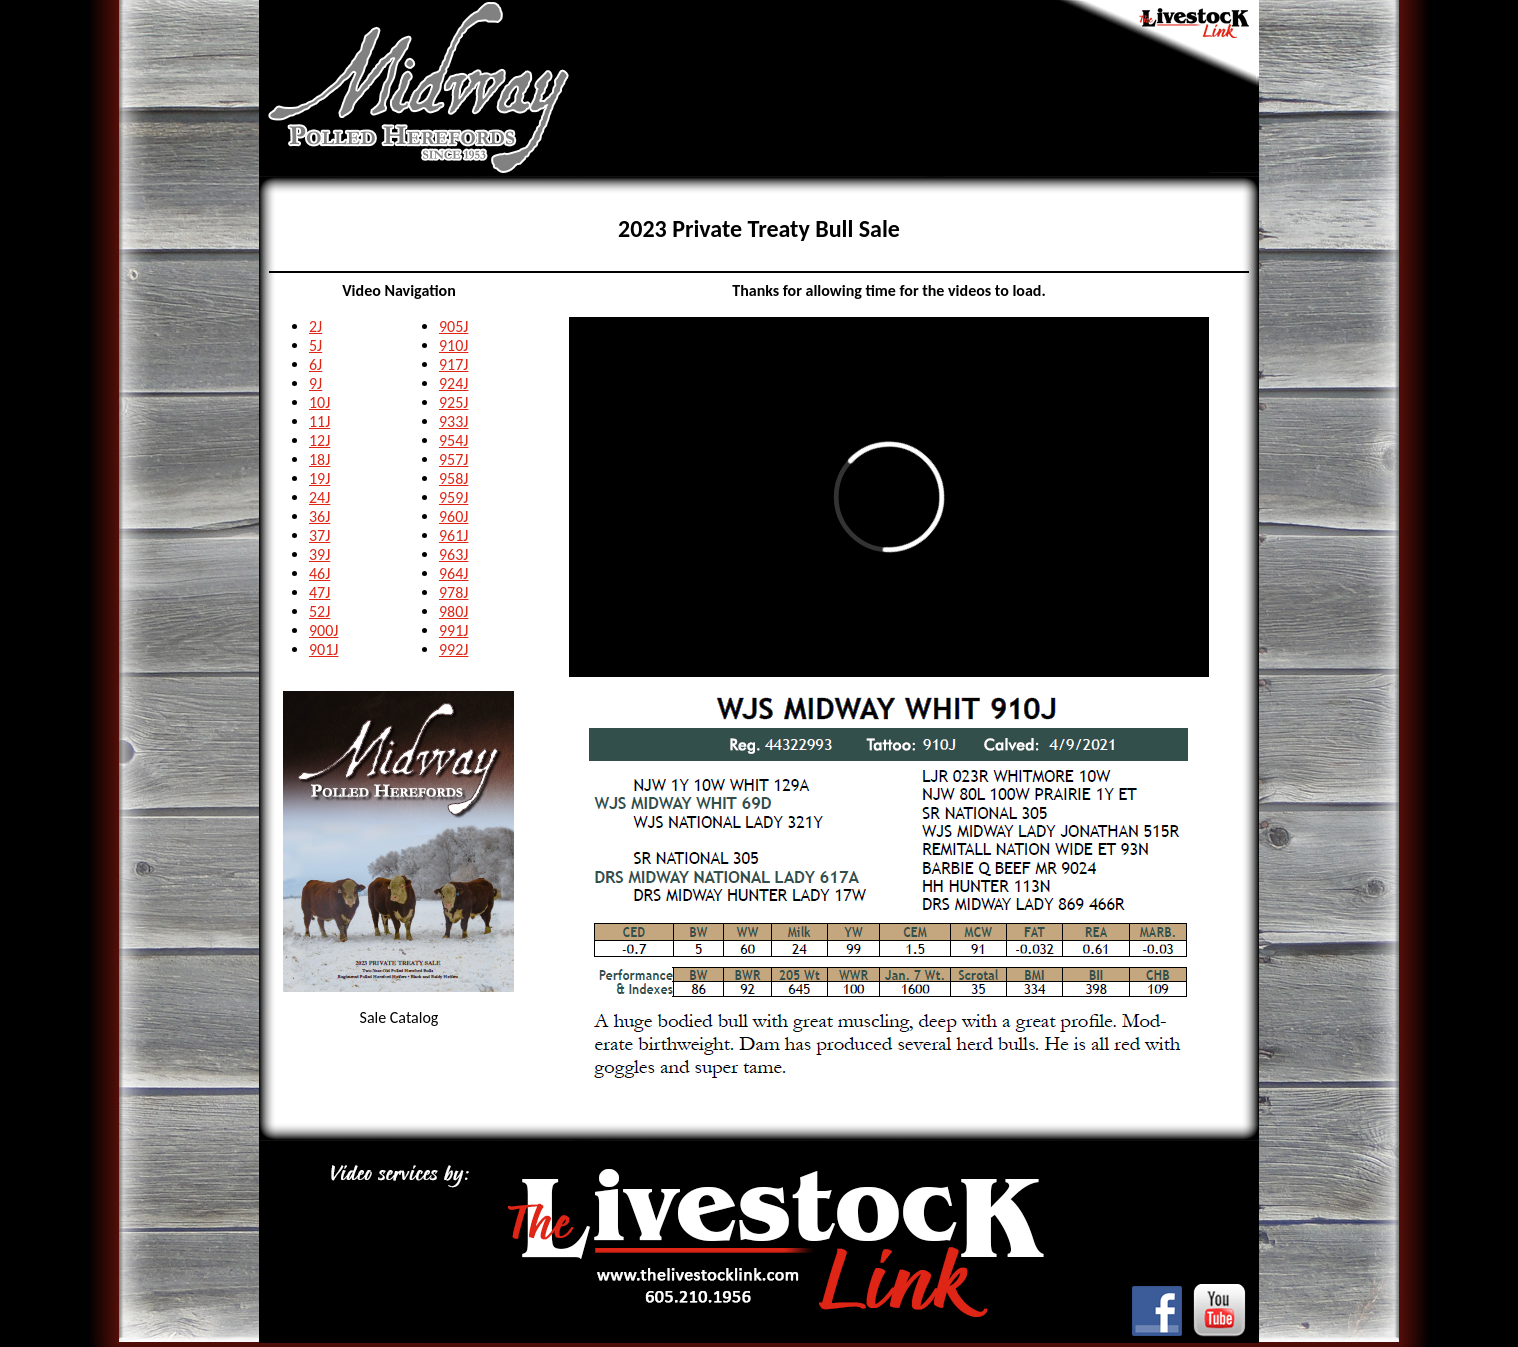  Describe the element at coordinates (315, 345) in the screenshot. I see `5J` at that location.